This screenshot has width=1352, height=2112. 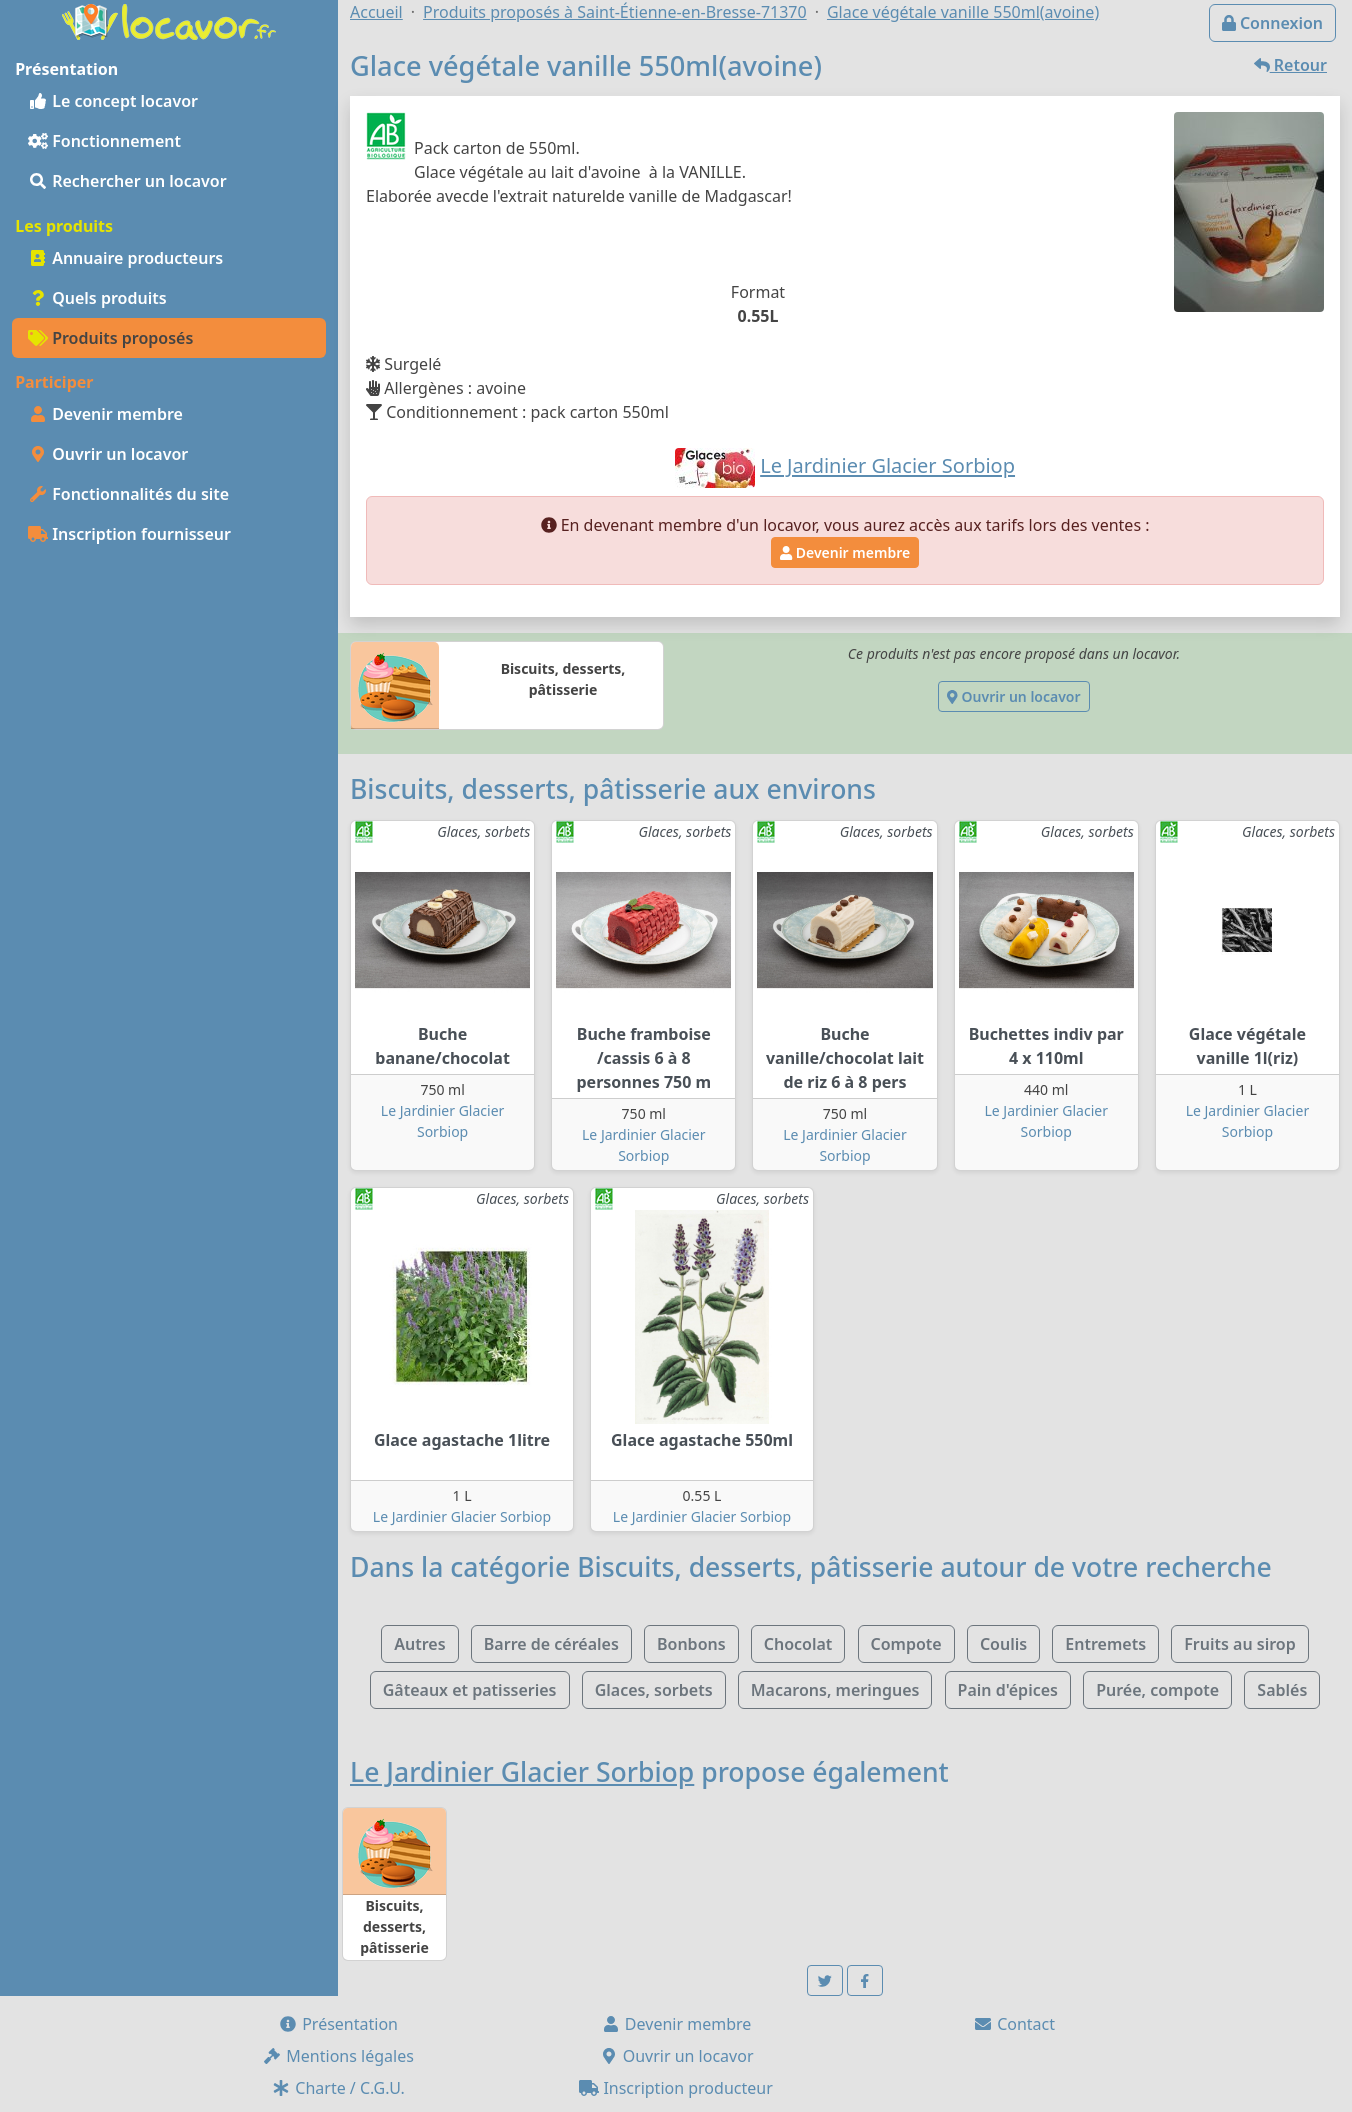 What do you see at coordinates (338, 2088) in the screenshot?
I see `Charte / C.G.U.` at bounding box center [338, 2088].